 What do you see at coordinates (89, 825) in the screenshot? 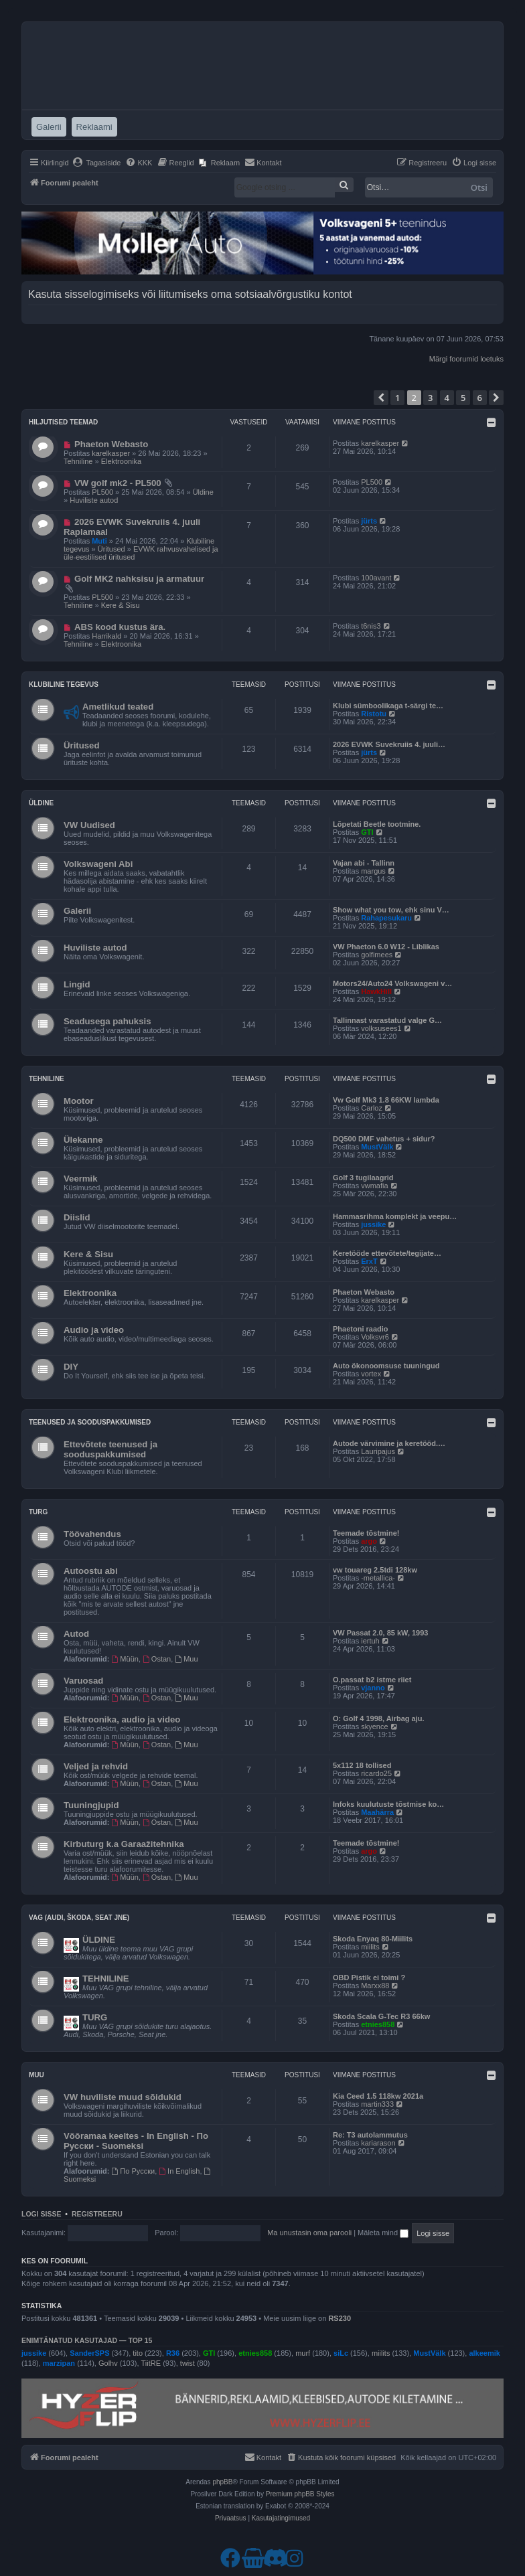
I see `VW Uudised` at bounding box center [89, 825].